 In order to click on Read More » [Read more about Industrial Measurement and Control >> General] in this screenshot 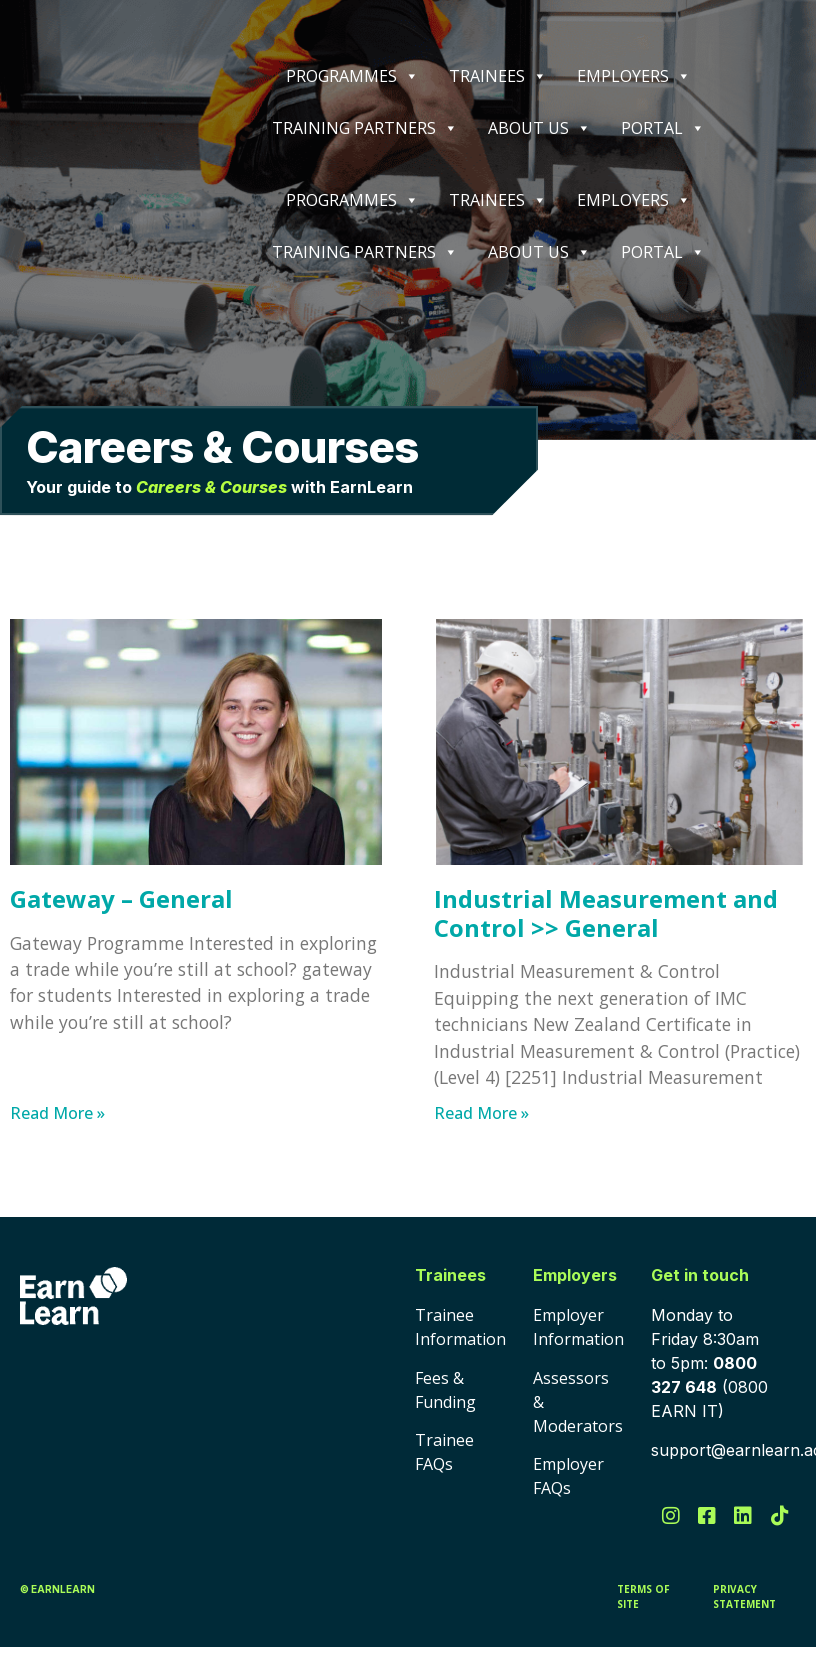, I will do `click(481, 1113)`.